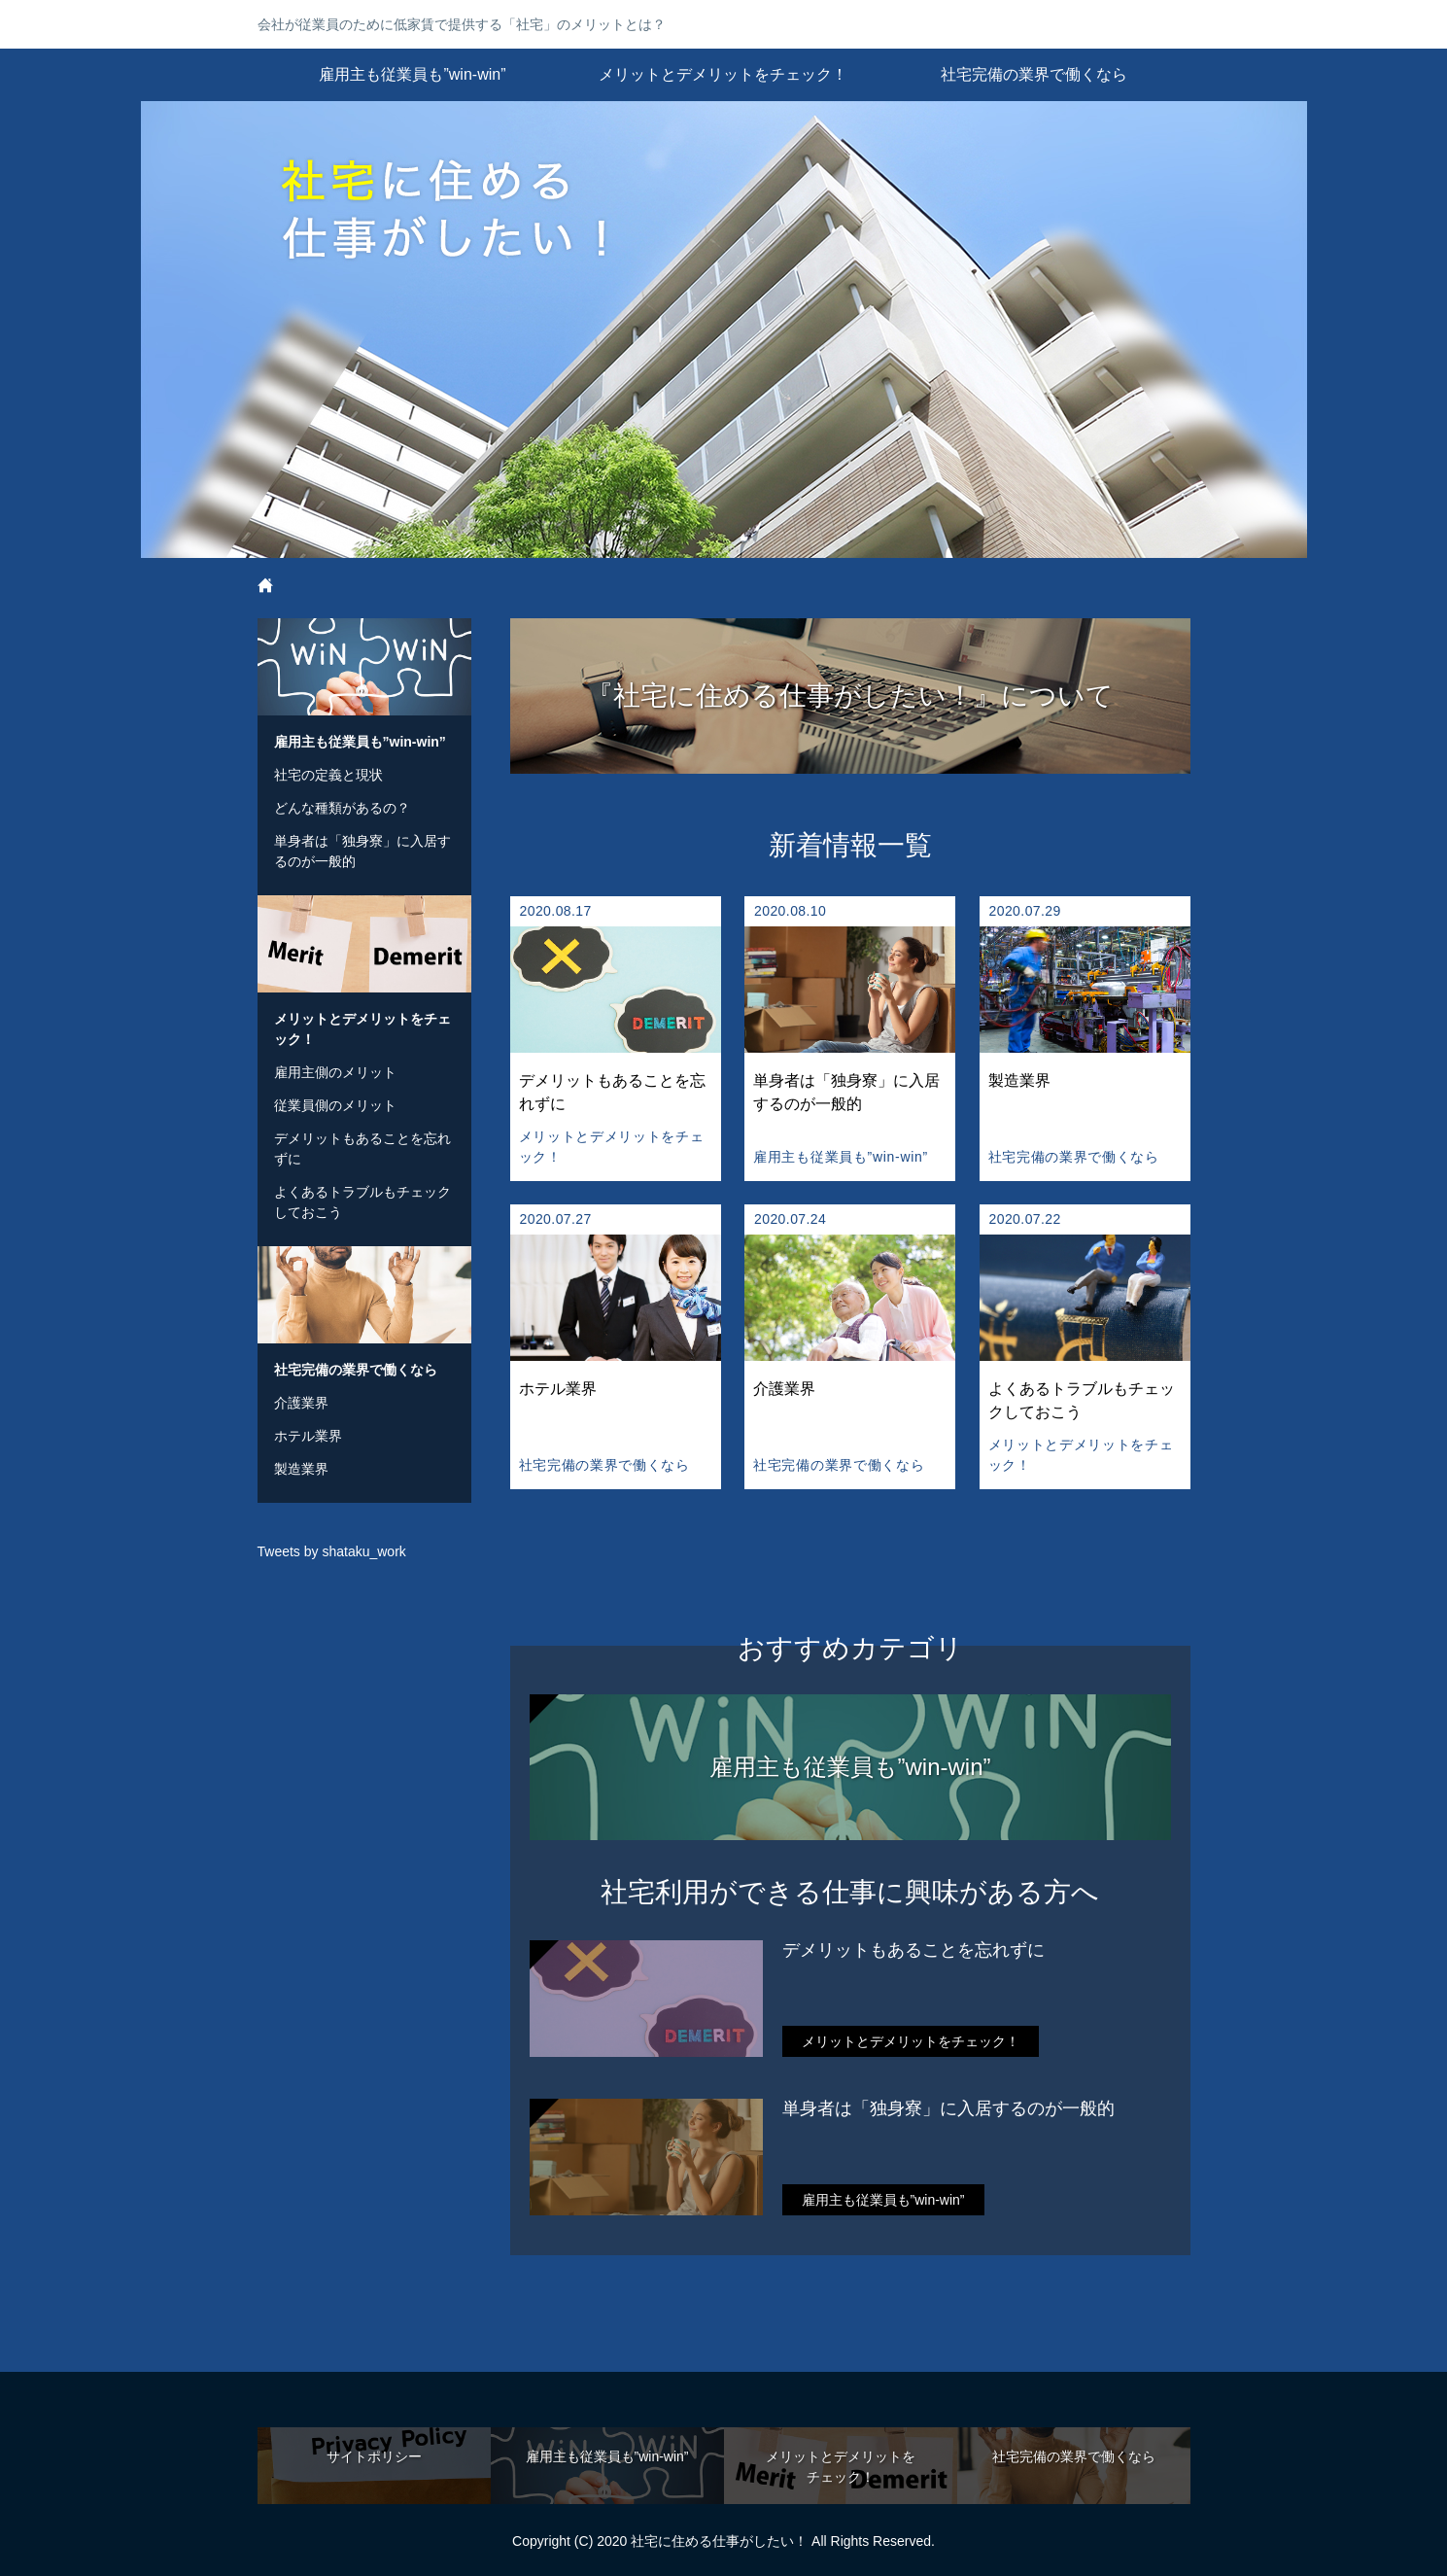  I want to click on Tweets by shataku_work, so click(332, 1551).